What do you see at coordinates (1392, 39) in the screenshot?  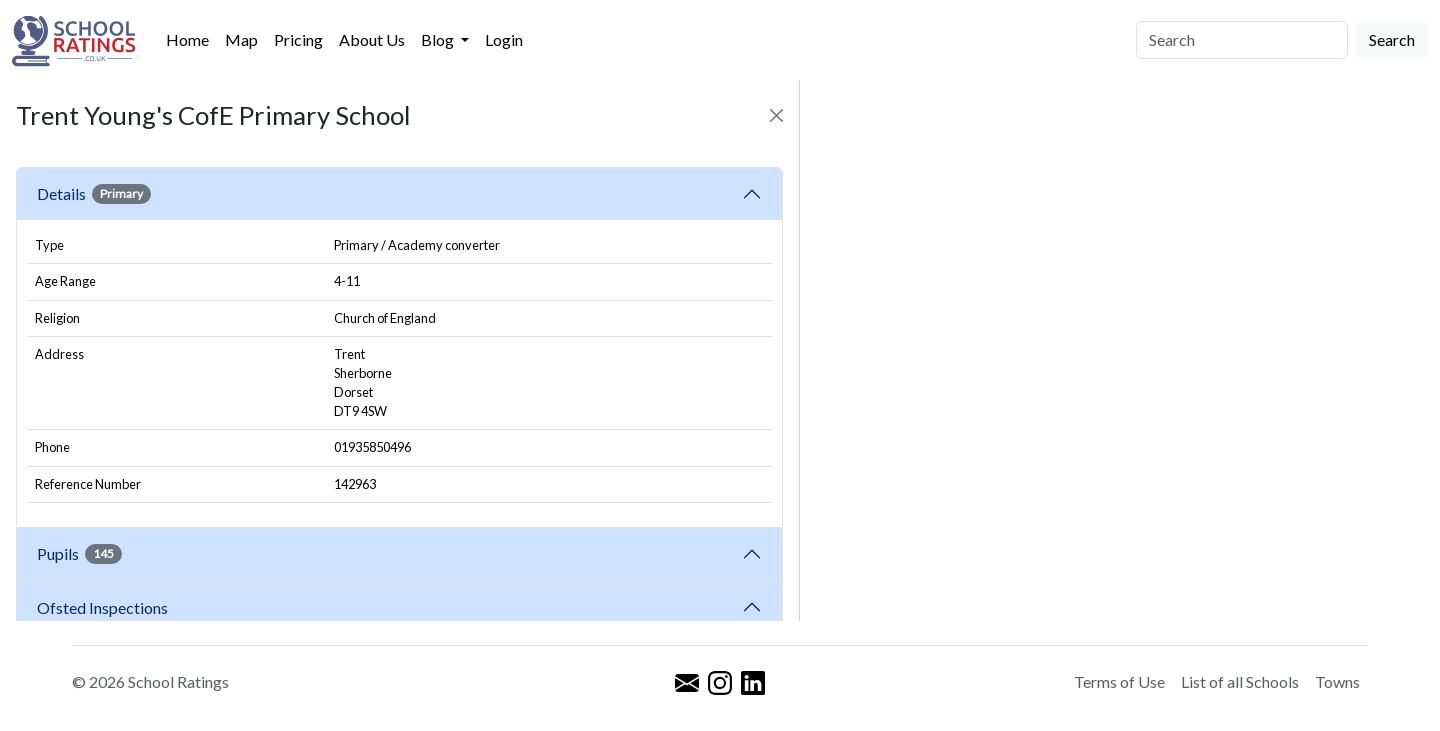 I see `Search` at bounding box center [1392, 39].